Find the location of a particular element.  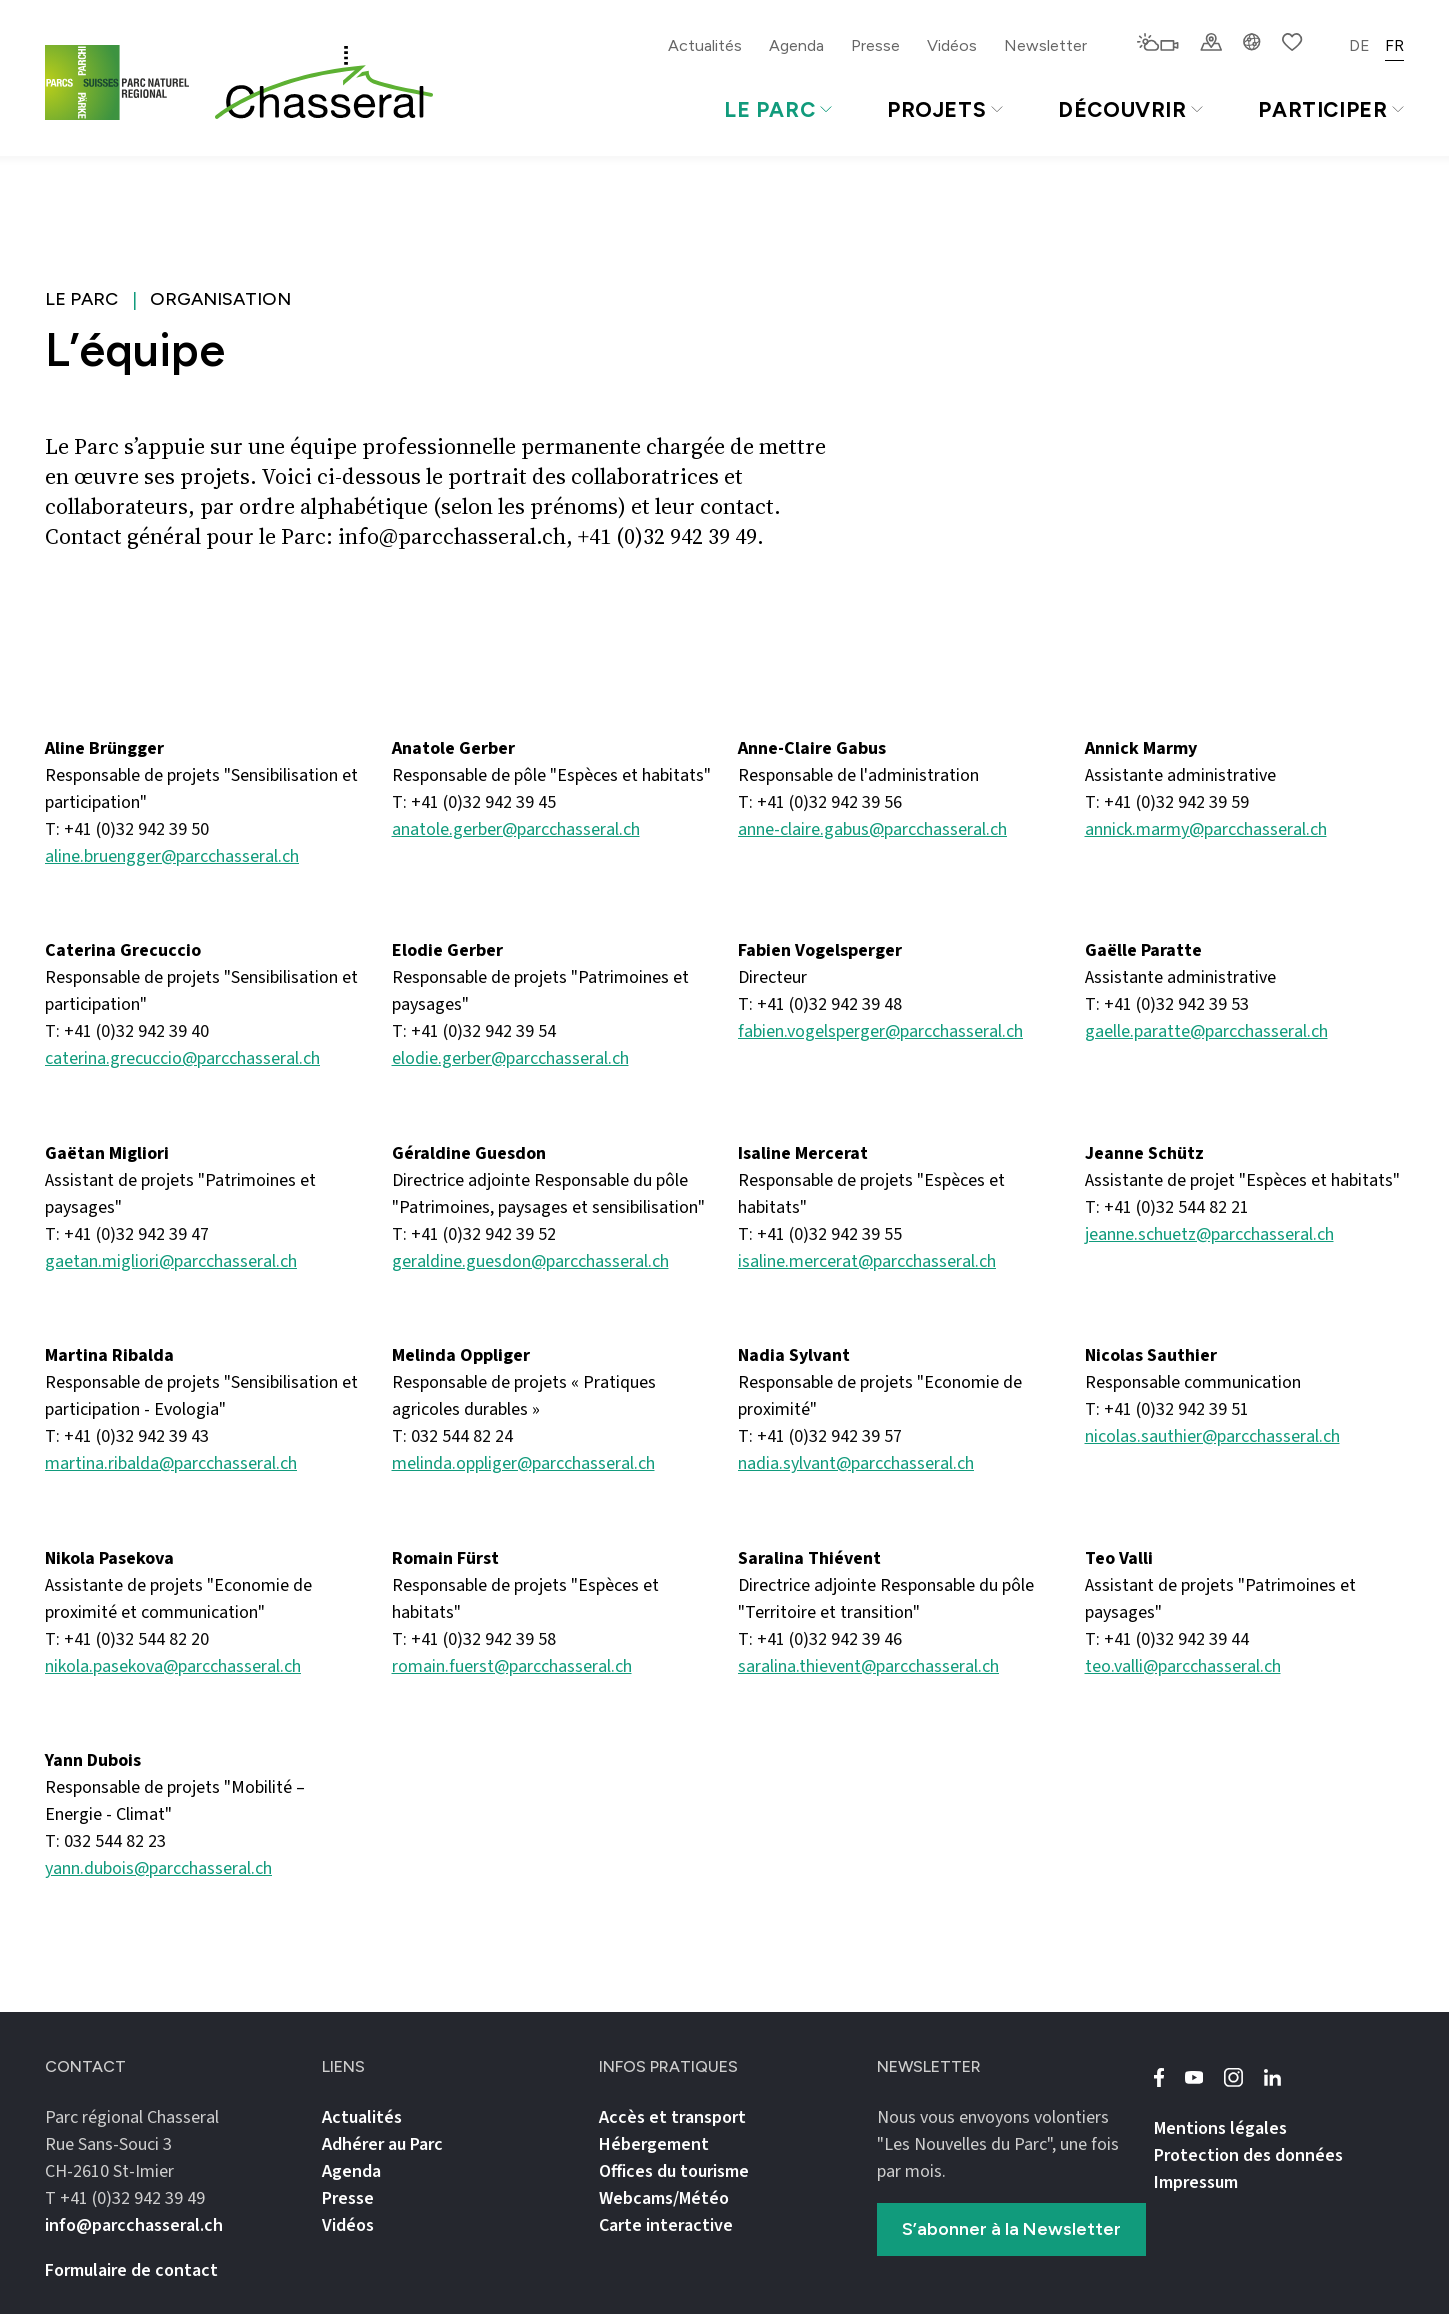

Formulaire de contact is located at coordinates (131, 2270).